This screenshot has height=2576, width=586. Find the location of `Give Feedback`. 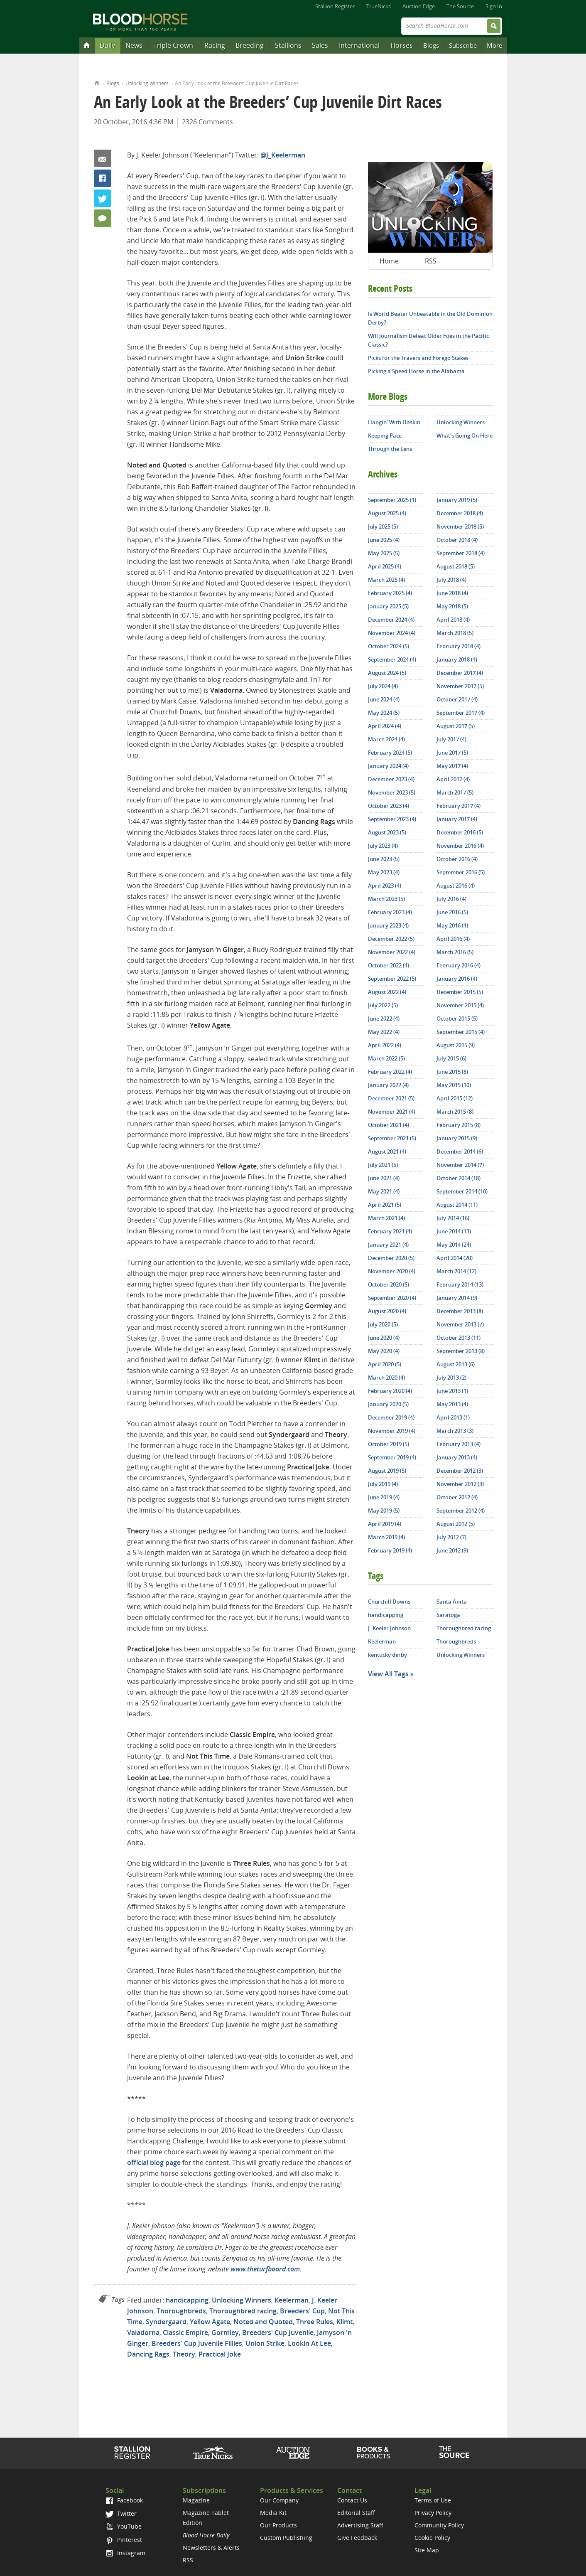

Give Feedback is located at coordinates (357, 2538).